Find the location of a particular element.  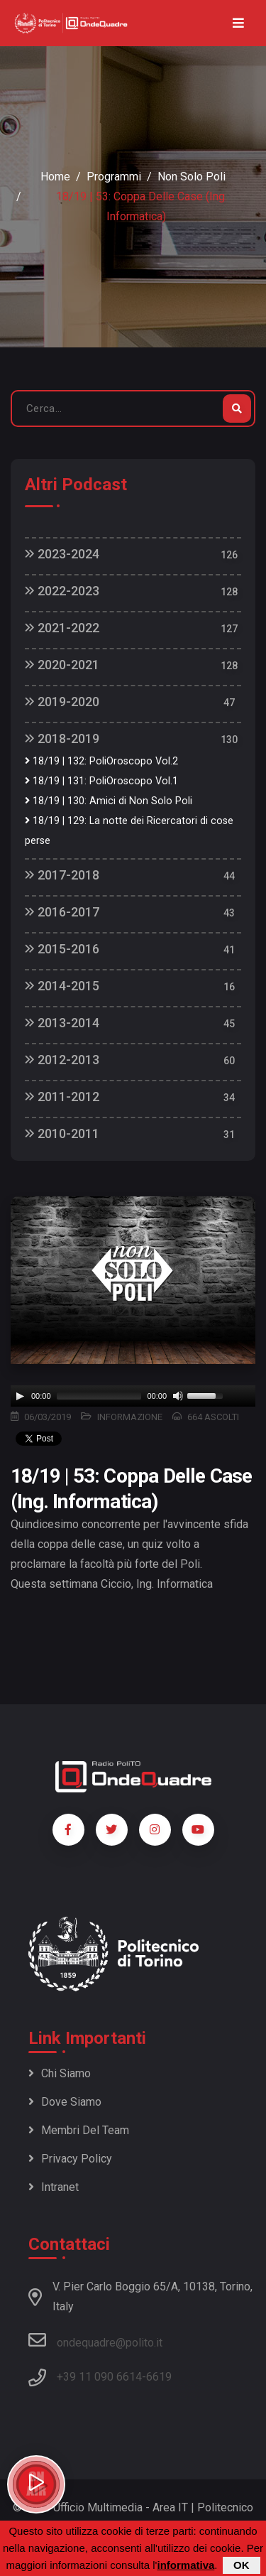

18/19 | 132: PoliOroscopo Vol.2 is located at coordinates (101, 761).